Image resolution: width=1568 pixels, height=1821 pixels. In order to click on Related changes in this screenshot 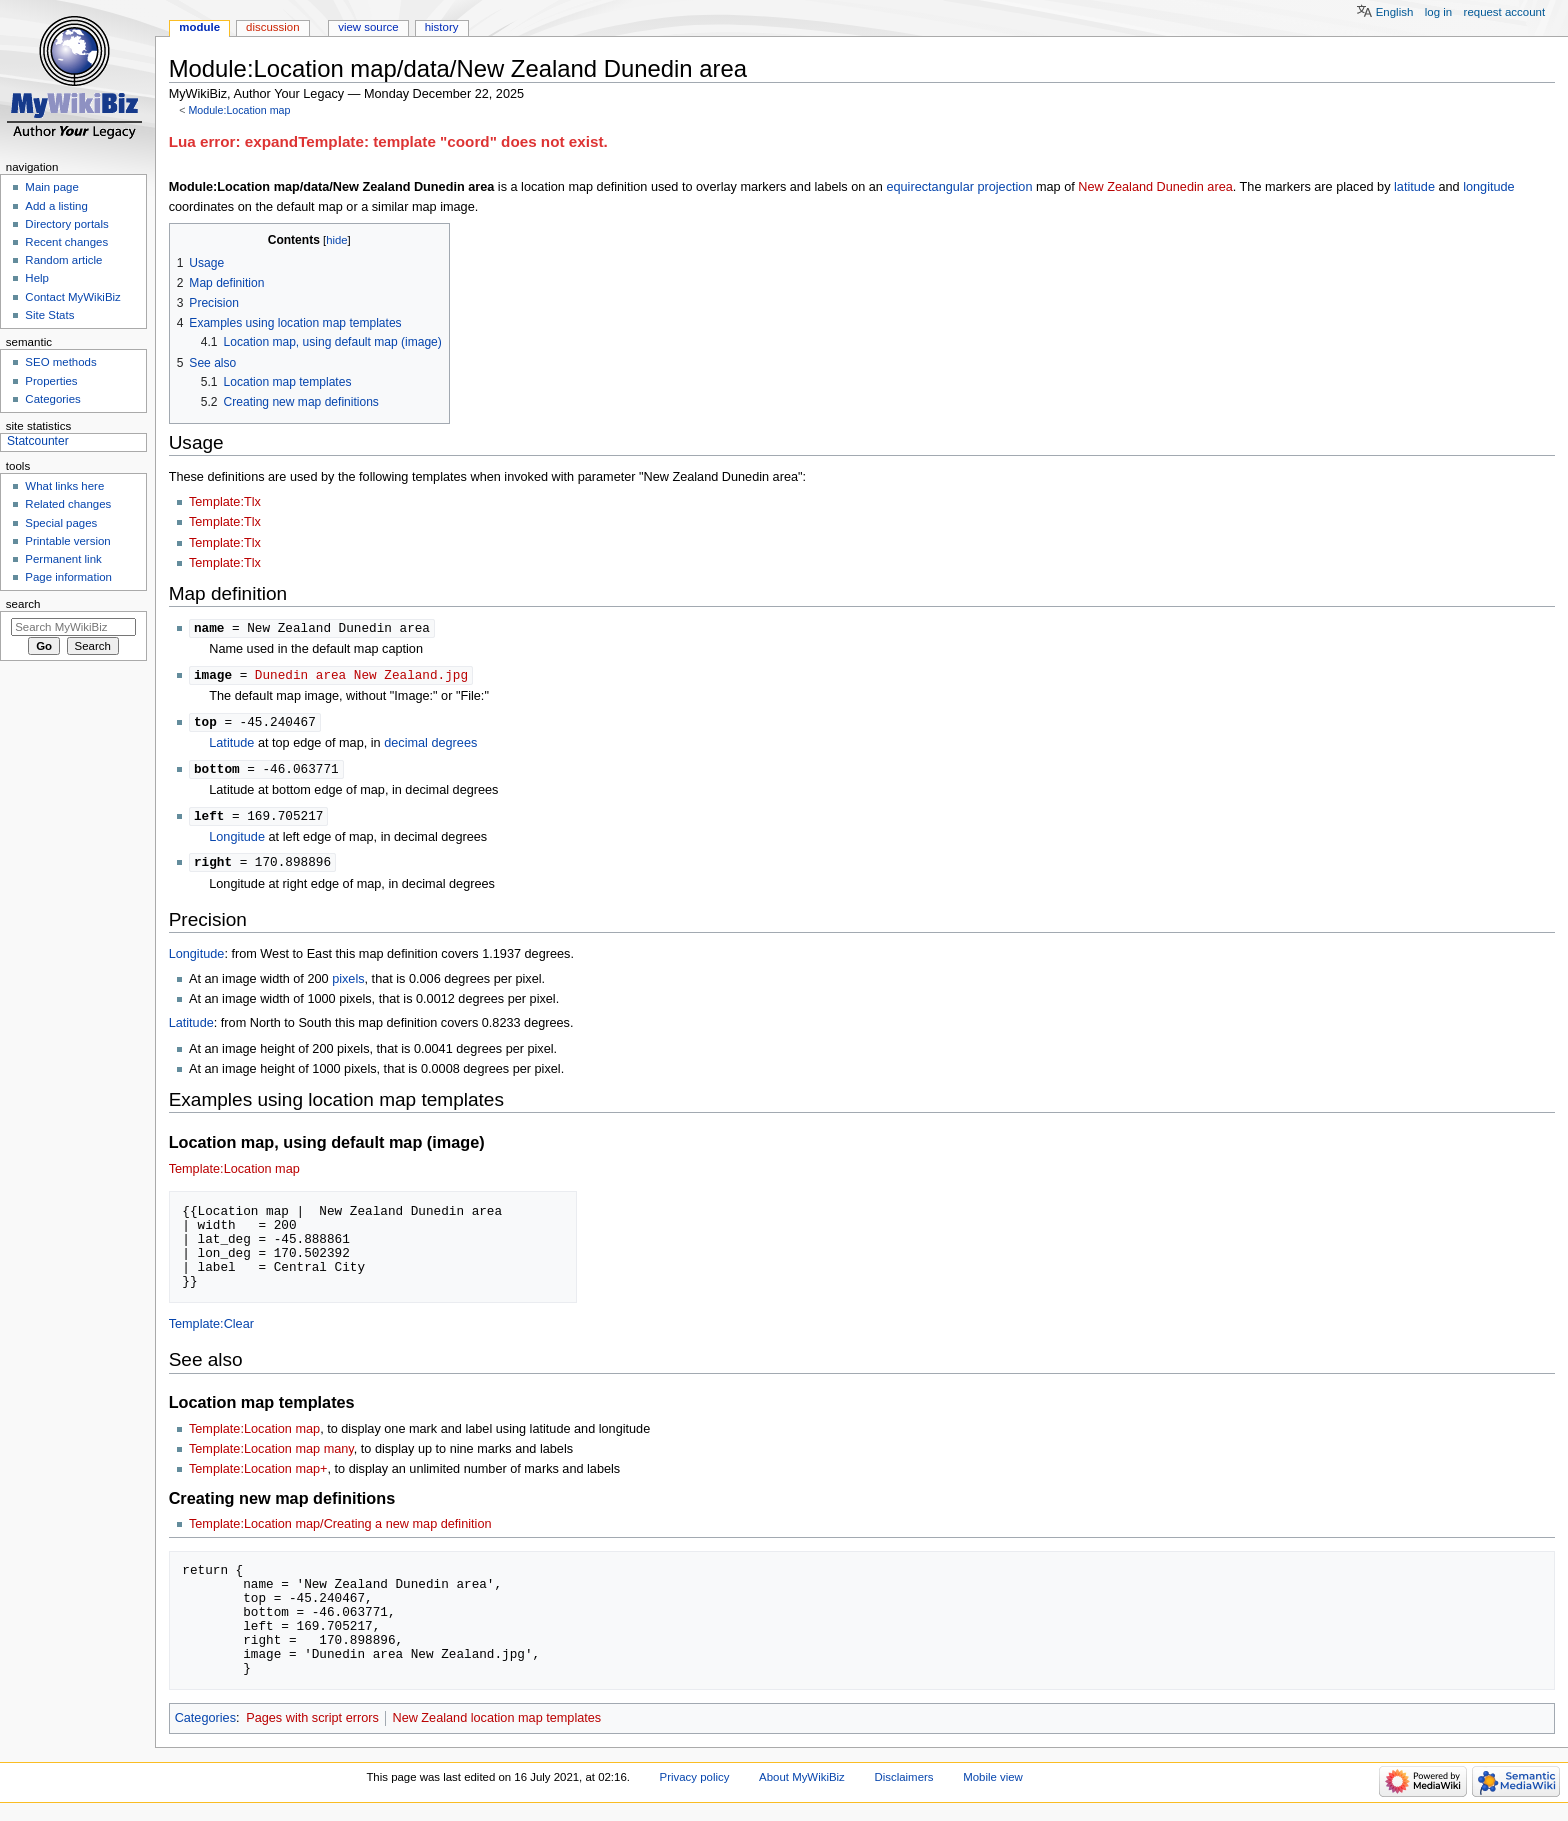, I will do `click(68, 504)`.